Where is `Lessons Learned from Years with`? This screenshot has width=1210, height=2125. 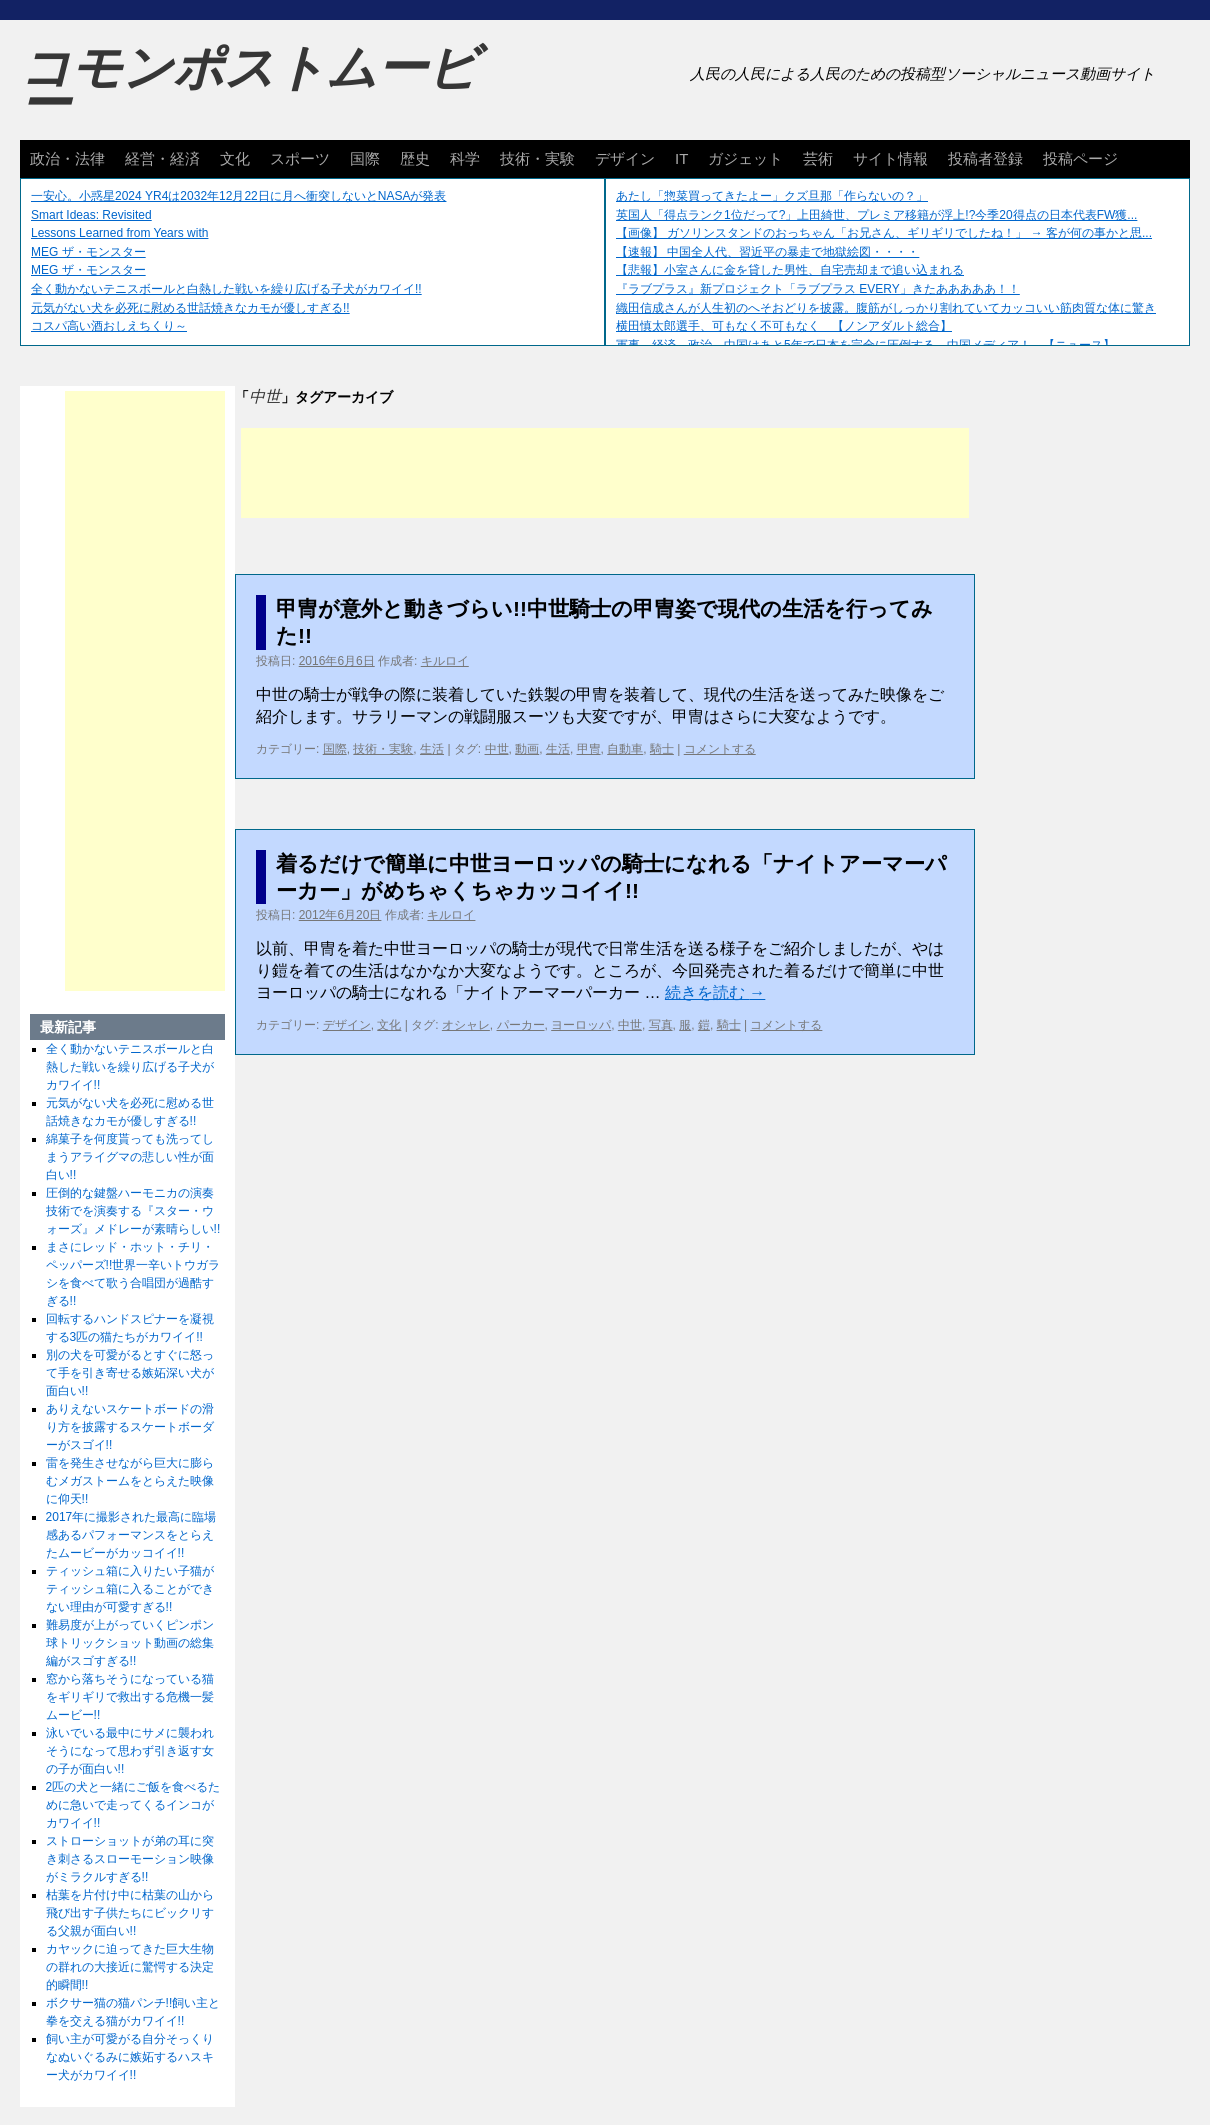
Lessons Learned from Years with is located at coordinates (119, 233).